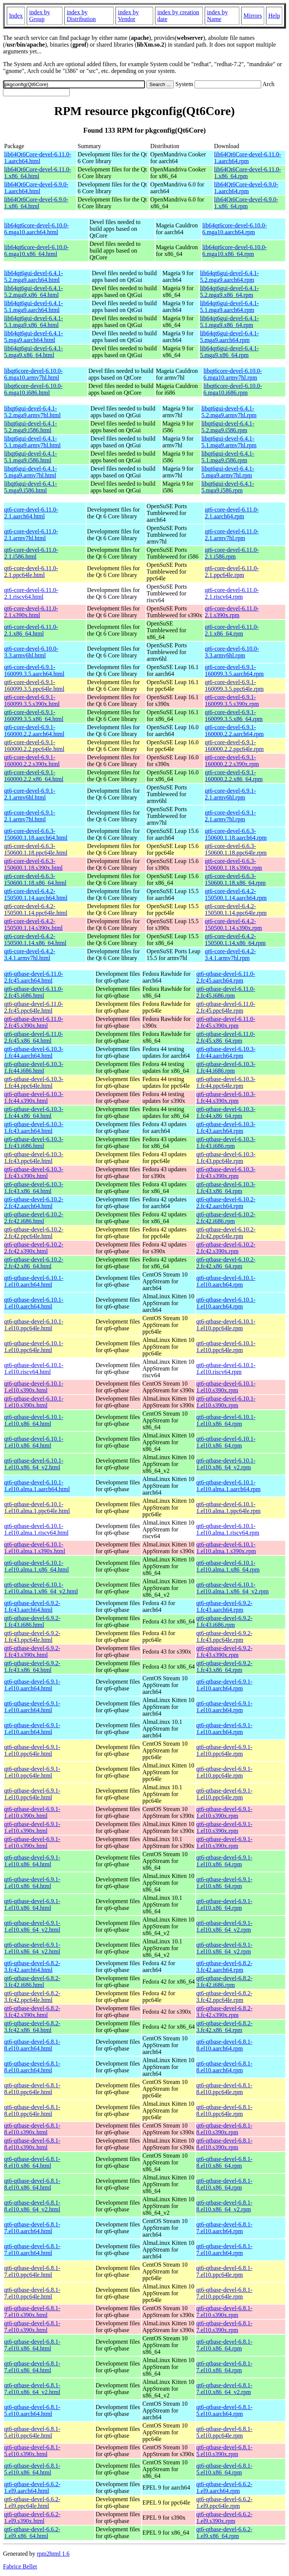  I want to click on qt6-core-devel-6.4.2-150500.1.14.s390x.rpm, so click(233, 924).